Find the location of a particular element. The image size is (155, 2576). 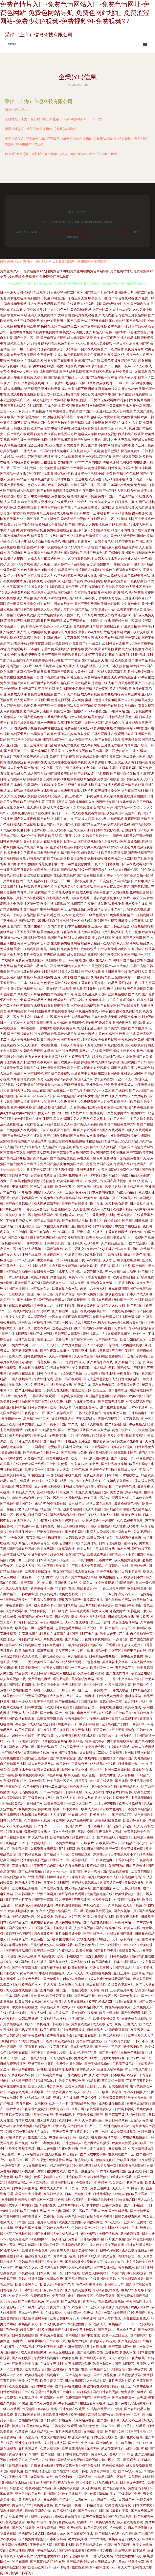

免费观看高清直播 is located at coordinates (68, 2516).